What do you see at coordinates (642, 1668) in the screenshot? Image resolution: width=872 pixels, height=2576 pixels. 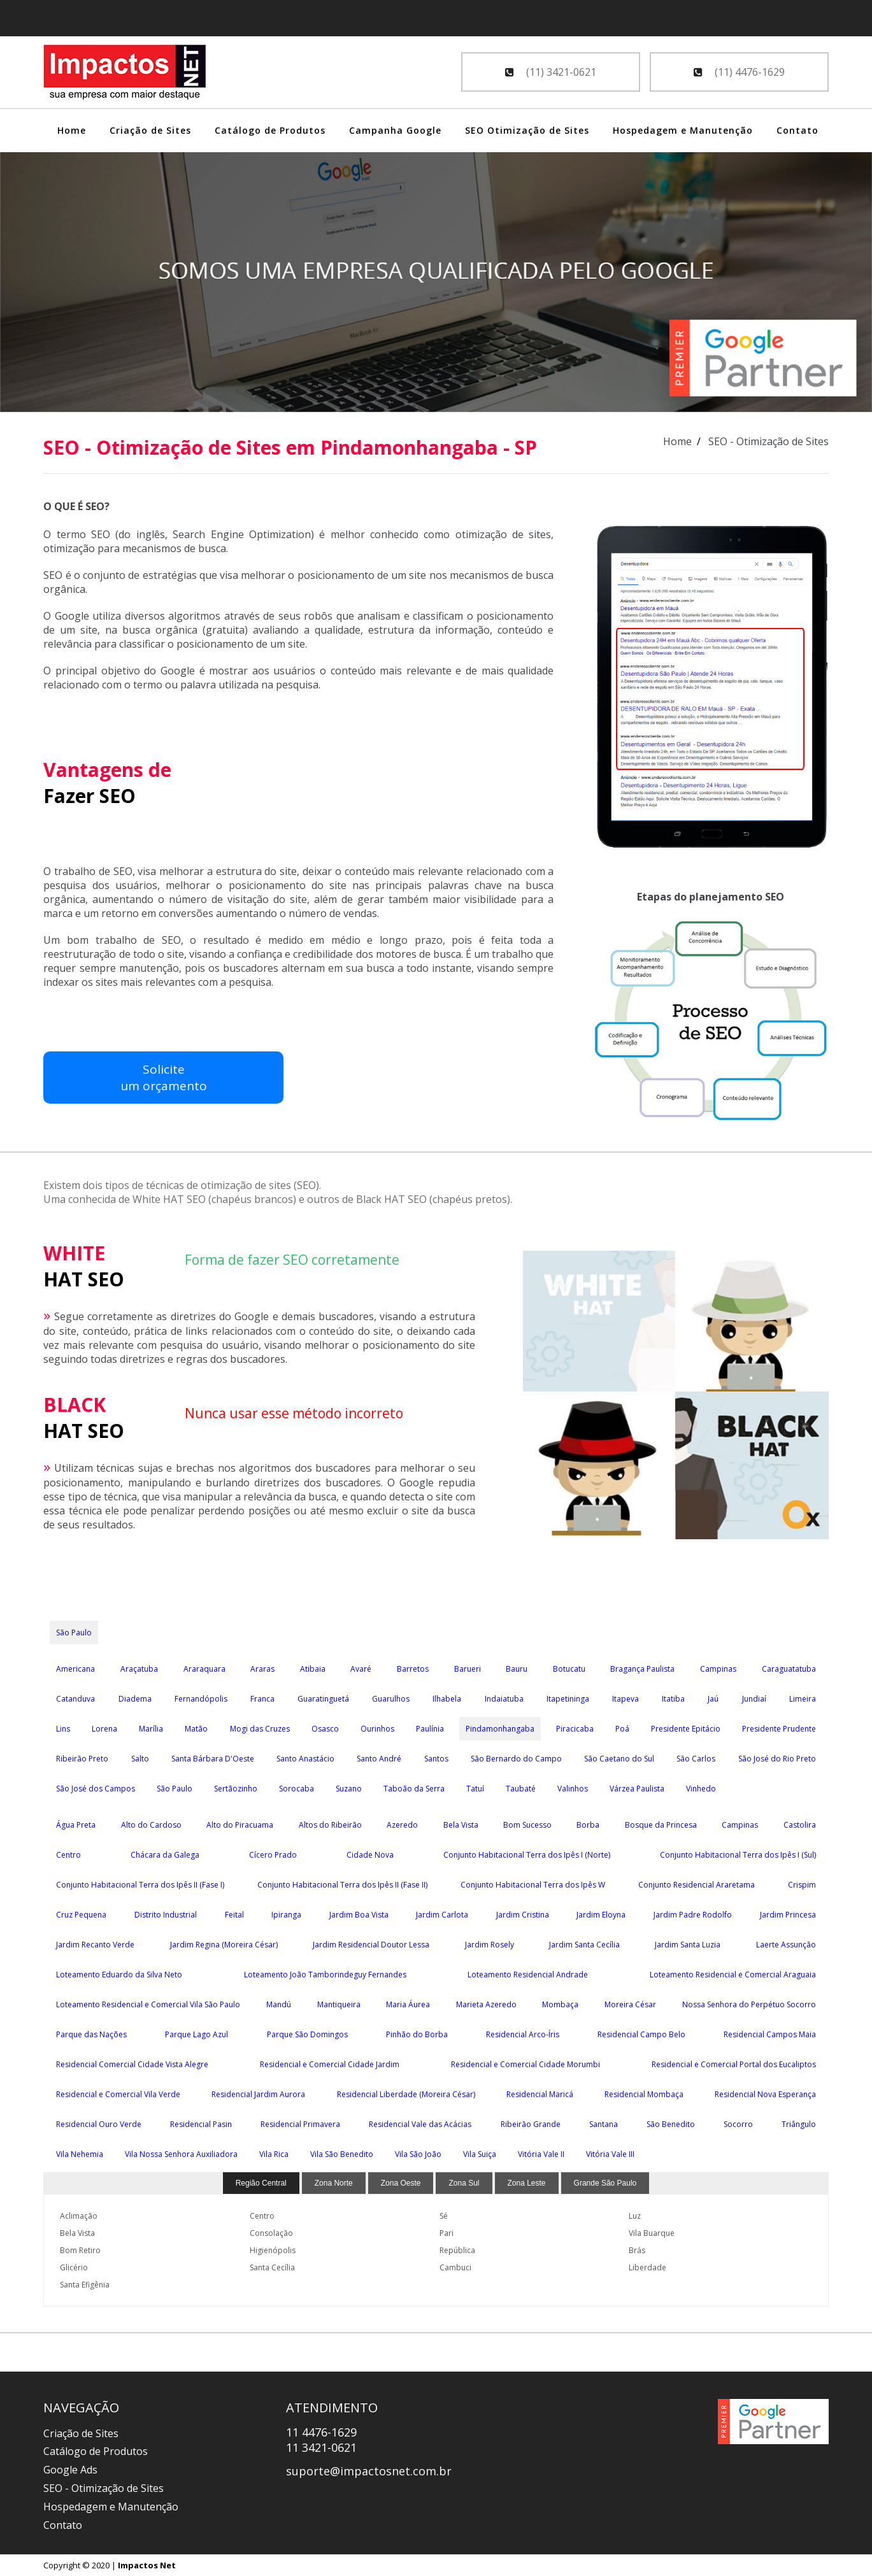 I see `Bragança Paulista` at bounding box center [642, 1668].